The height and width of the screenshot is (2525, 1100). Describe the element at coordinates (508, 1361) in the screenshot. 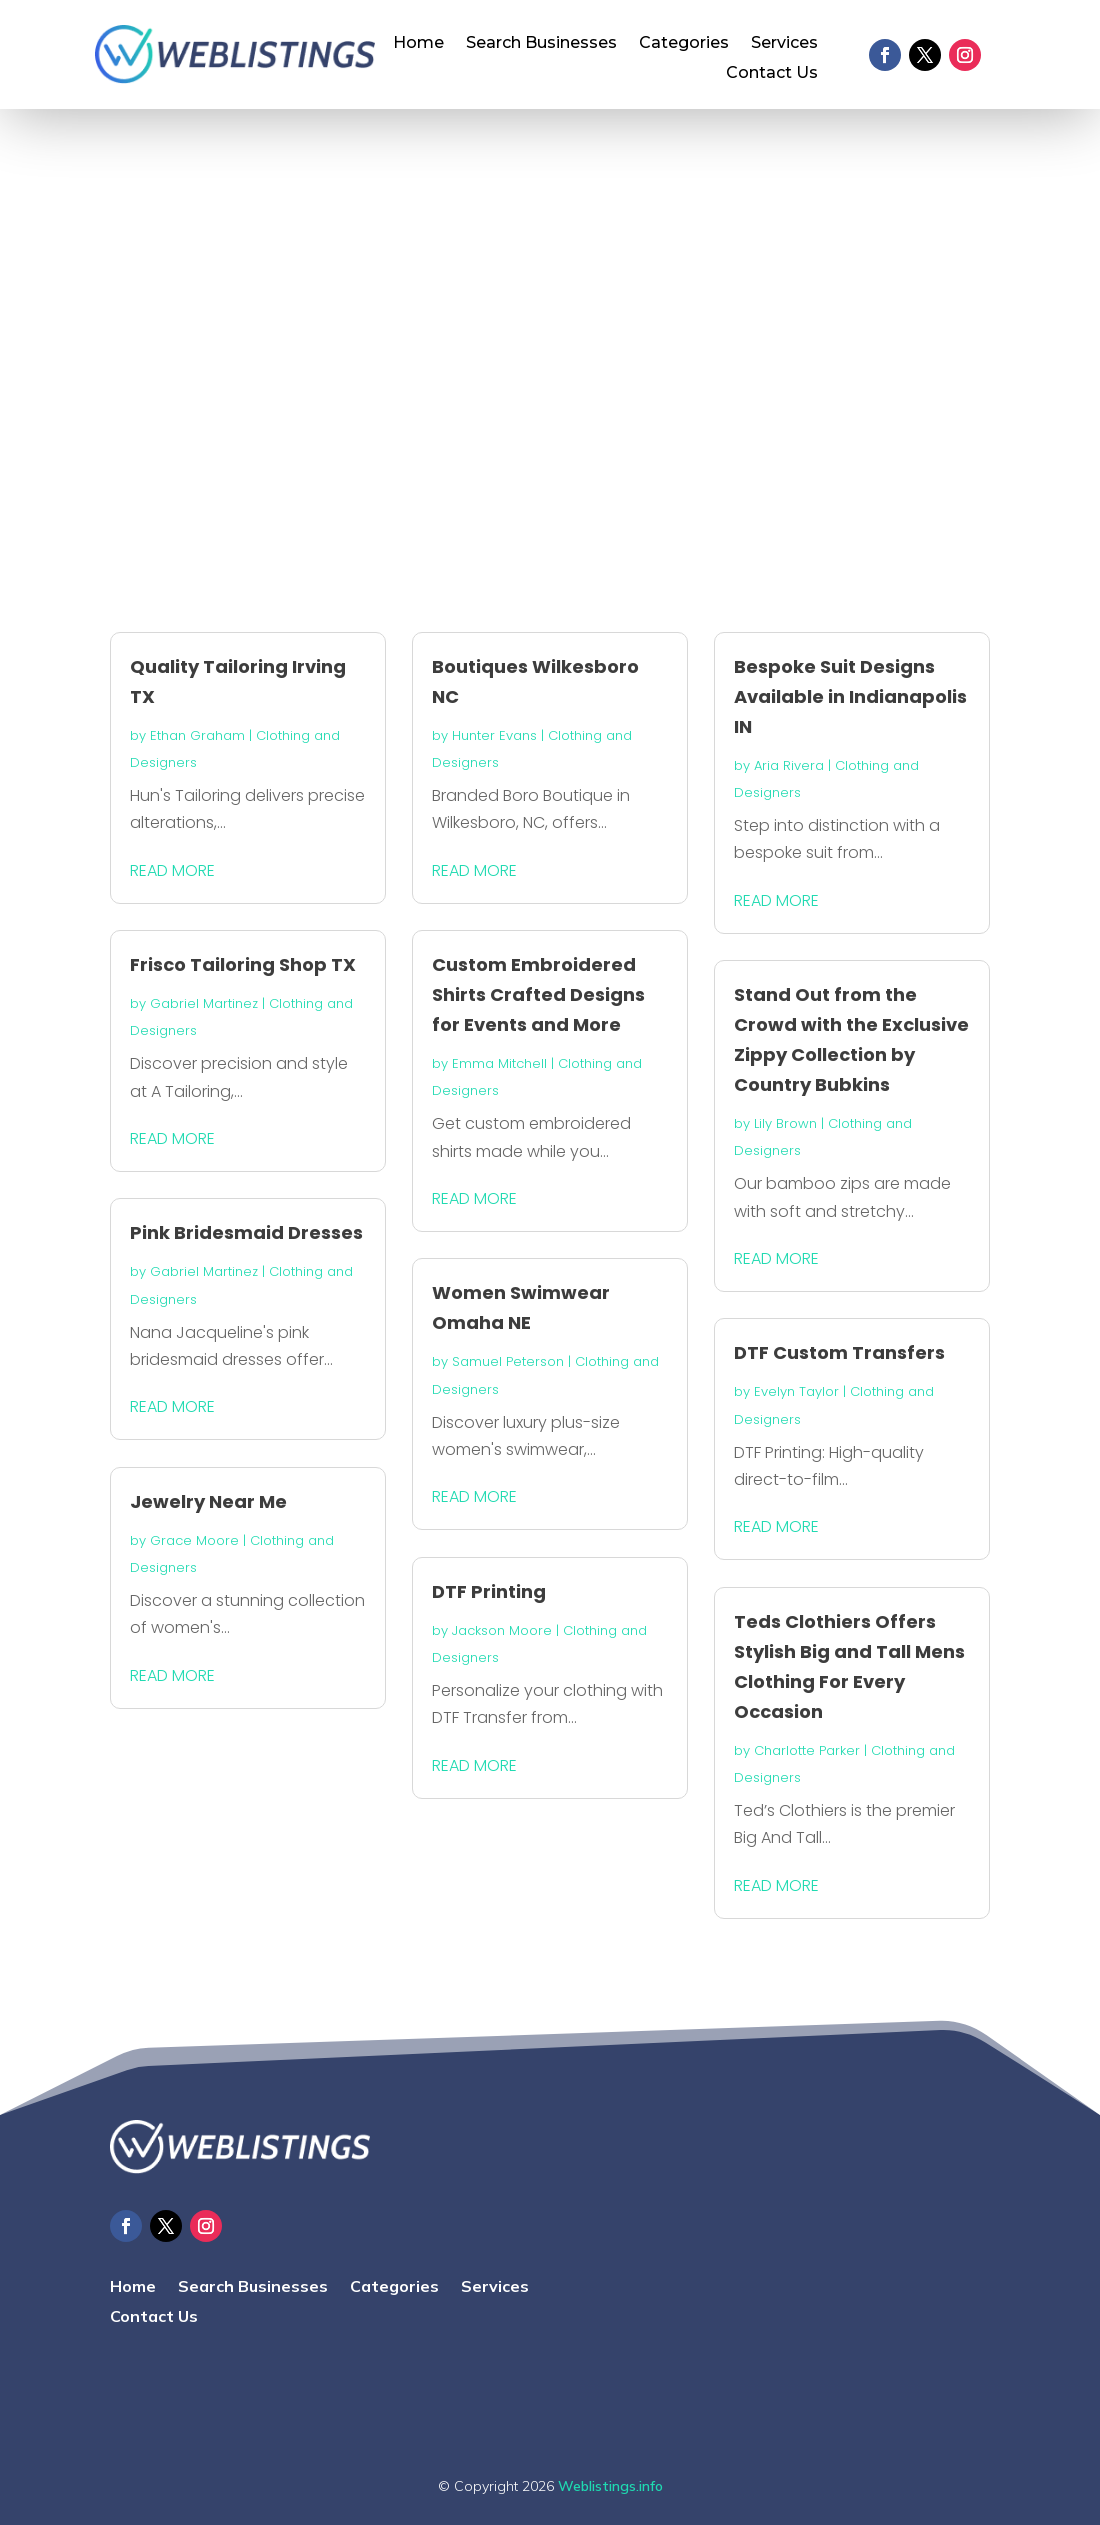

I see `Samuel Peterson` at that location.